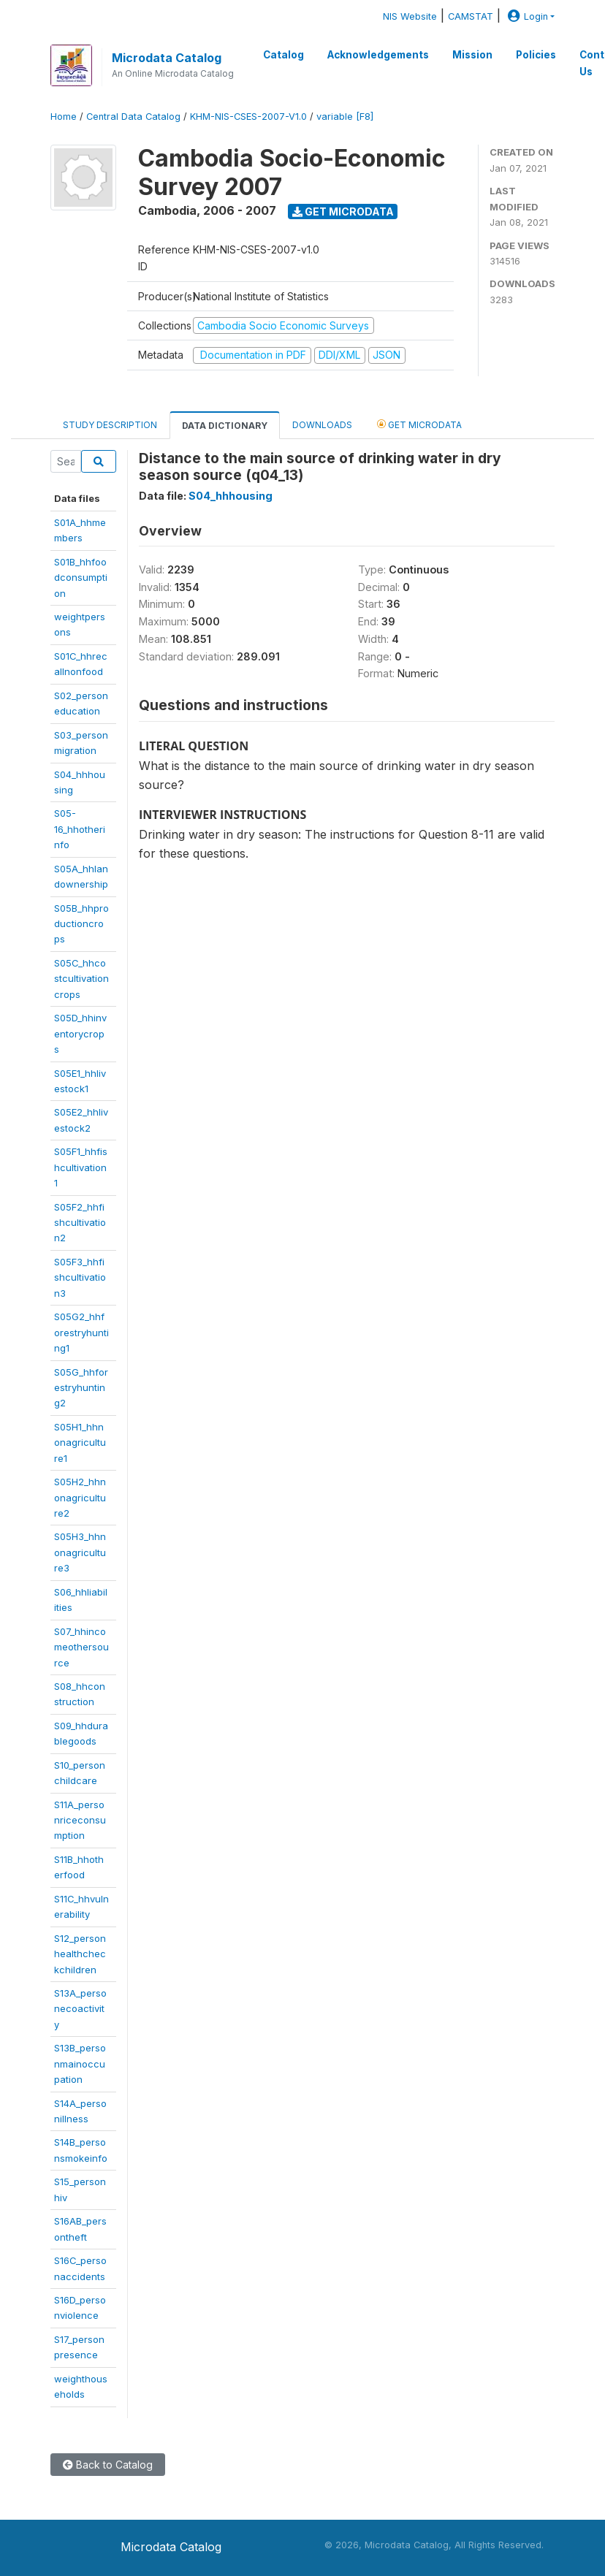 The width and height of the screenshot is (605, 2576). I want to click on S05G_hhforestryhunting2, so click(81, 1387).